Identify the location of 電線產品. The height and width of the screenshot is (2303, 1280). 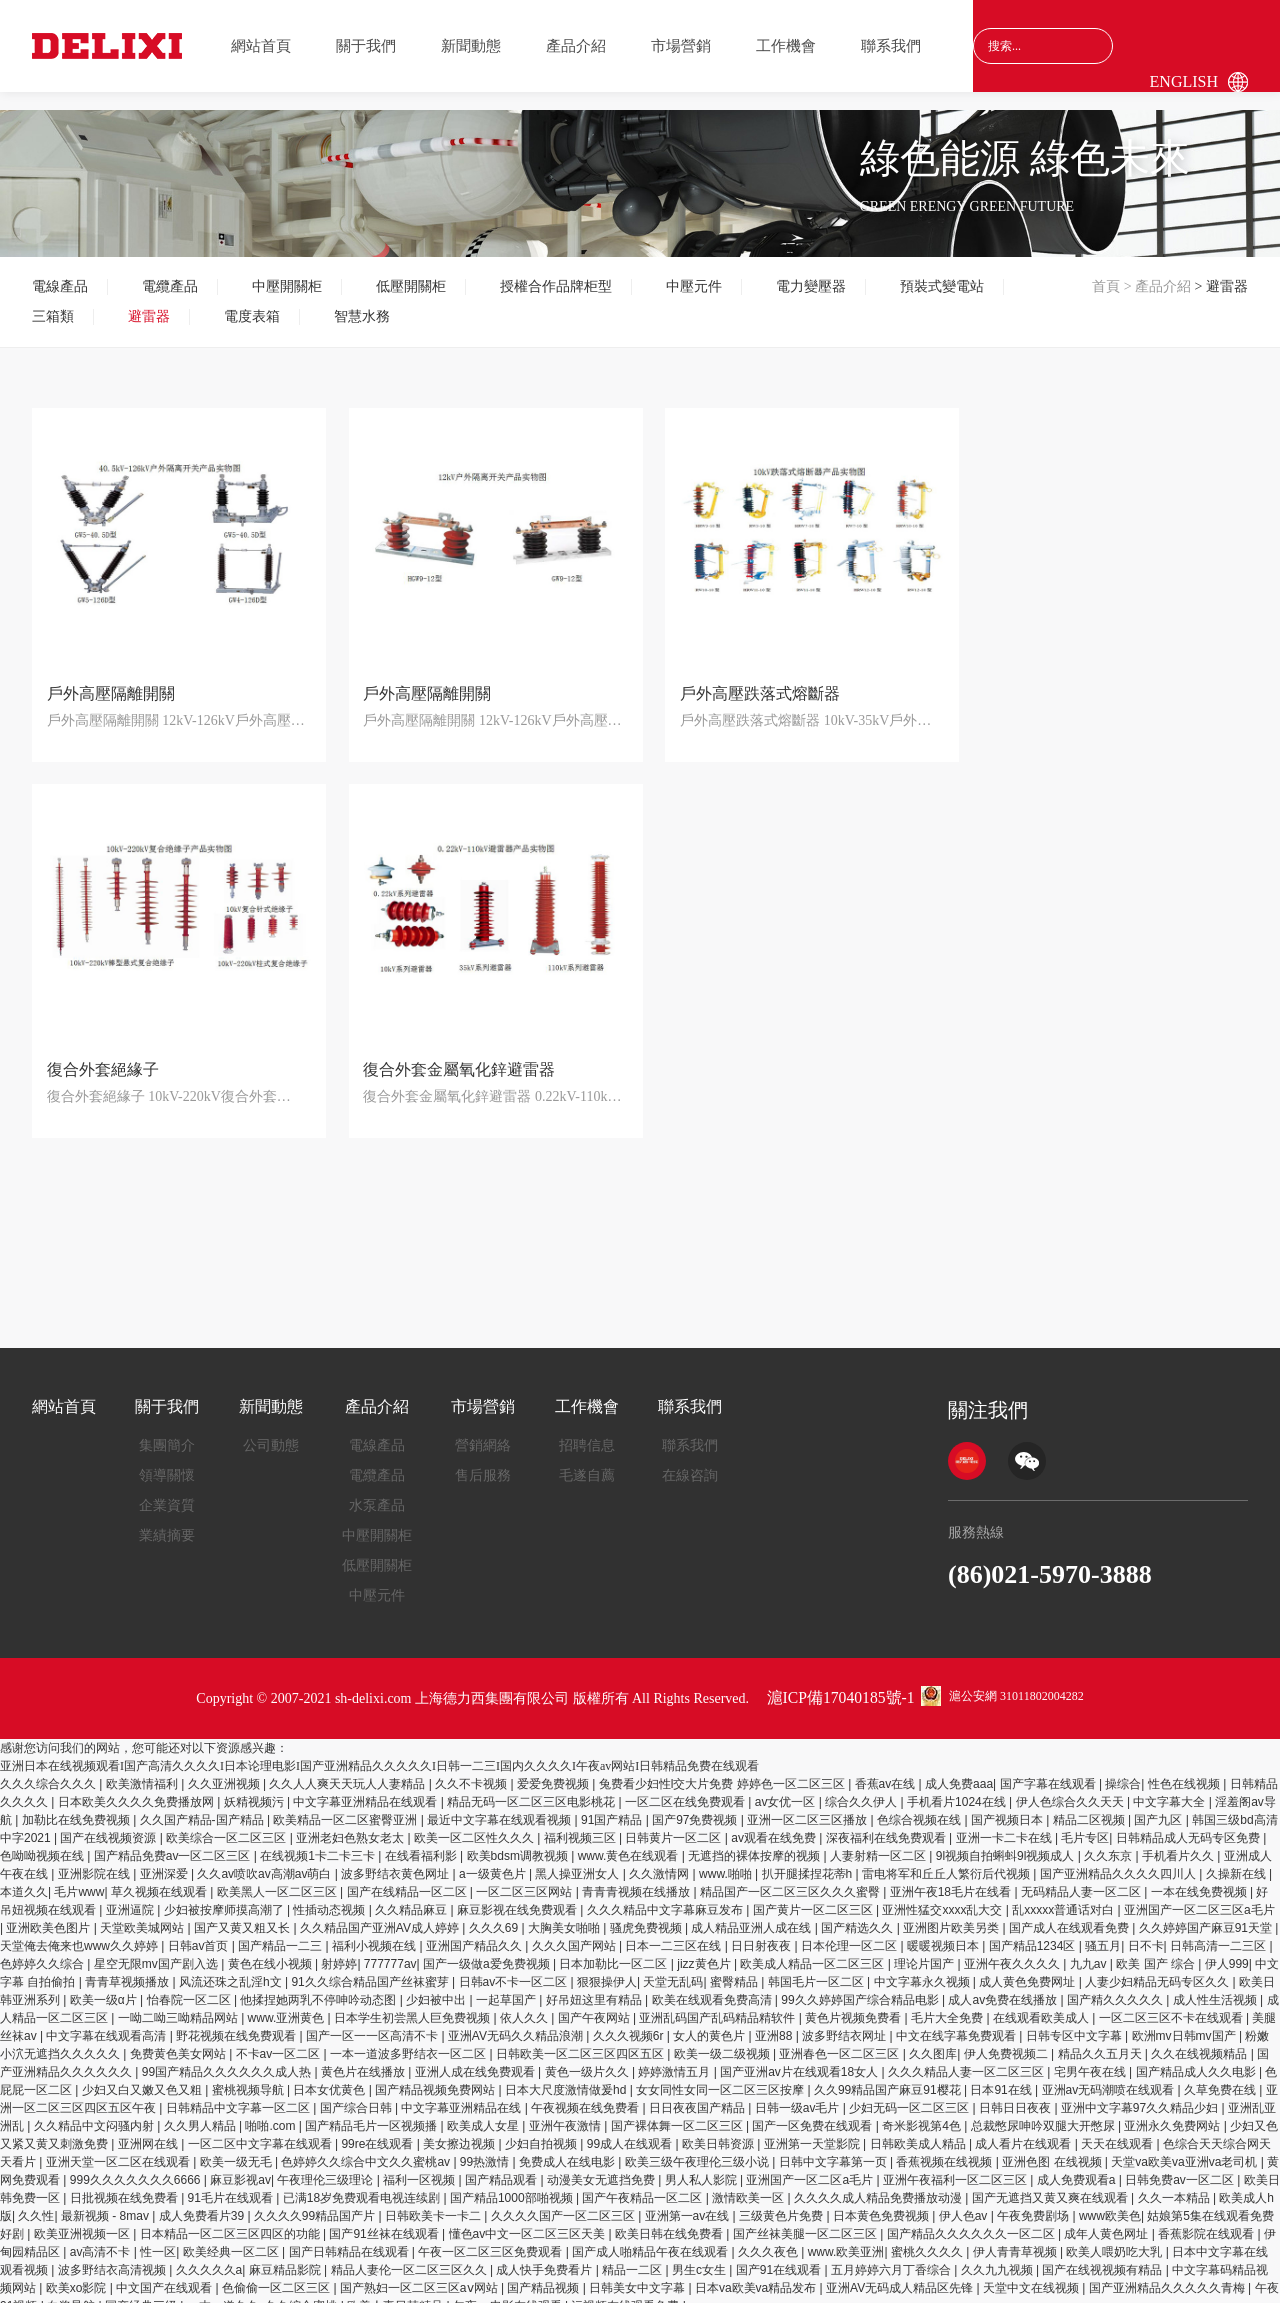
(60, 286).